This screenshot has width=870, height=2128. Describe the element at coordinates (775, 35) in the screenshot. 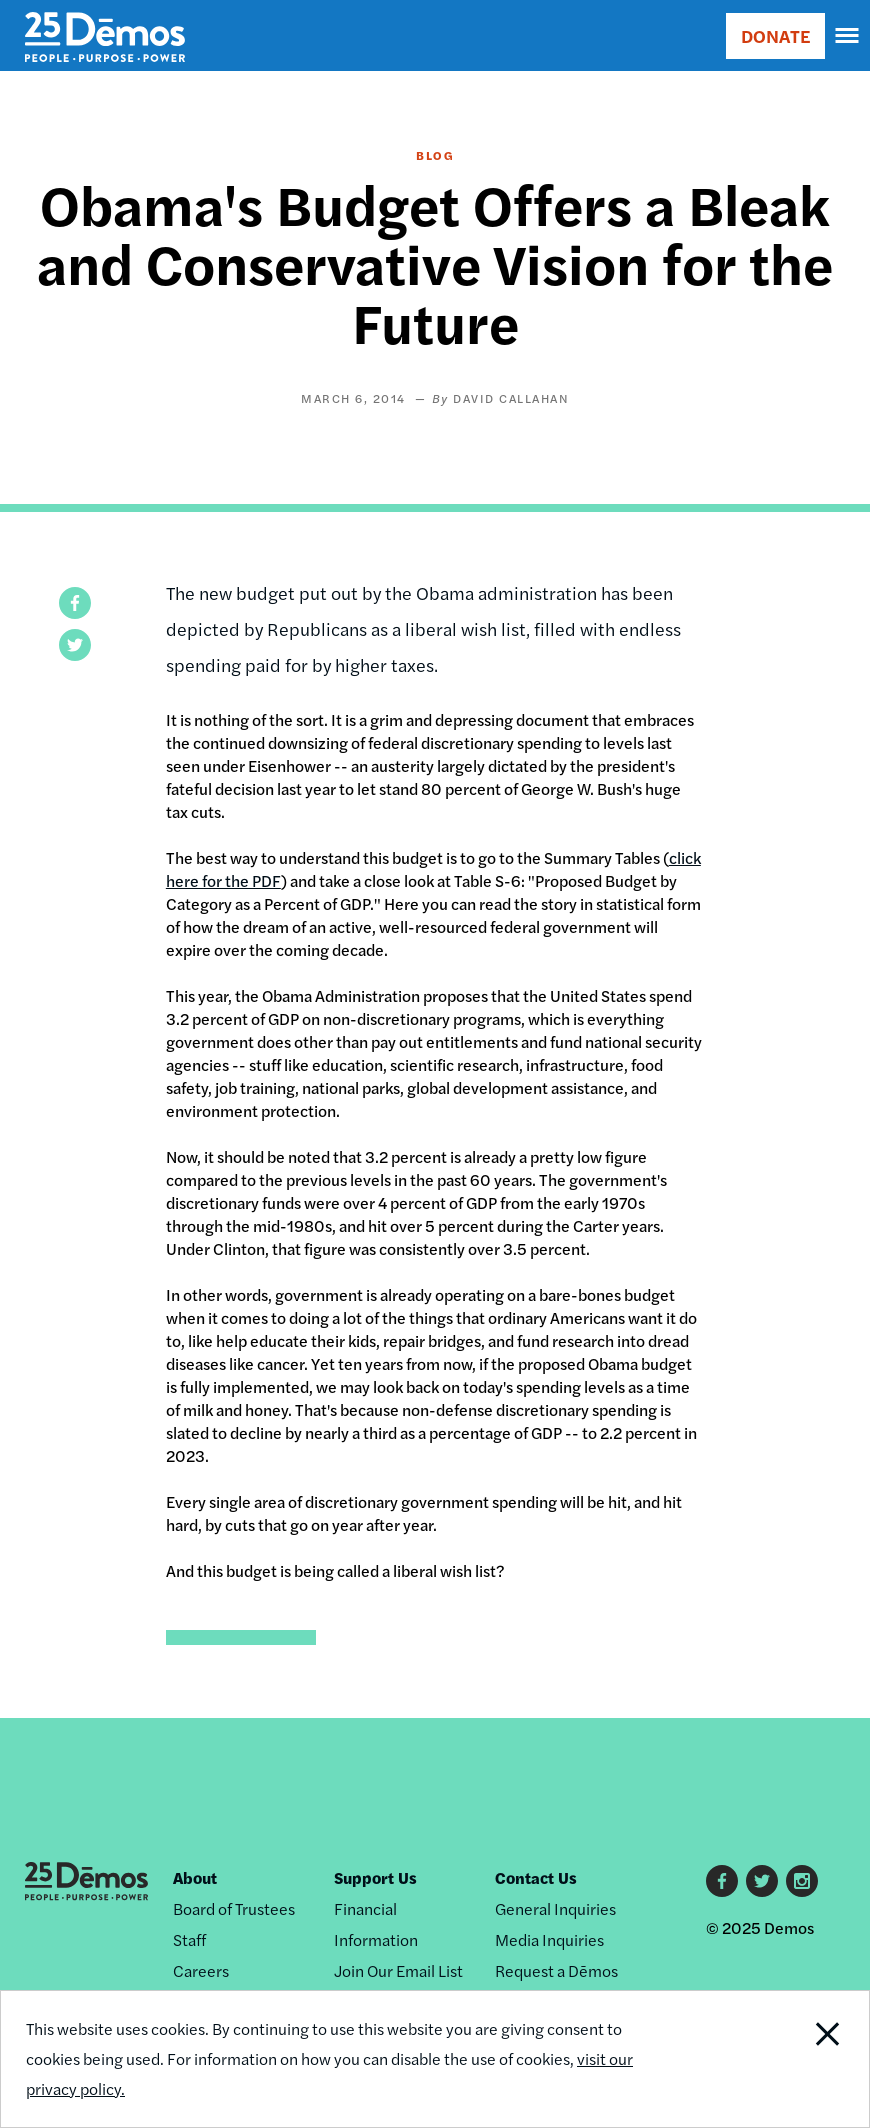

I see `DONATE` at that location.